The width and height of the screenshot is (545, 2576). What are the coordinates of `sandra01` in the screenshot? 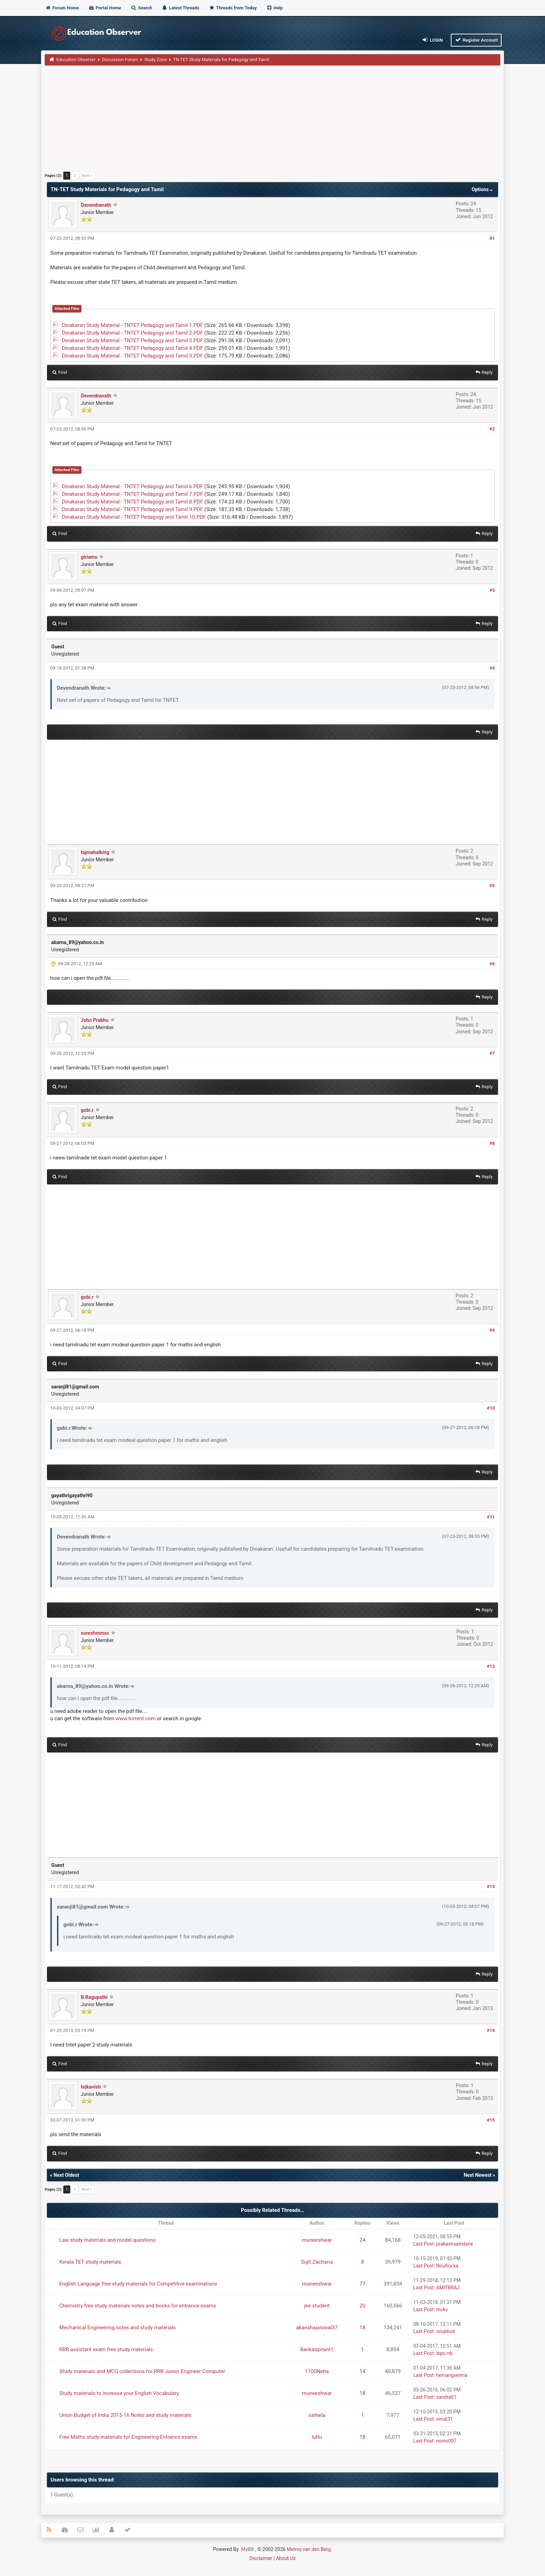 It's located at (446, 2397).